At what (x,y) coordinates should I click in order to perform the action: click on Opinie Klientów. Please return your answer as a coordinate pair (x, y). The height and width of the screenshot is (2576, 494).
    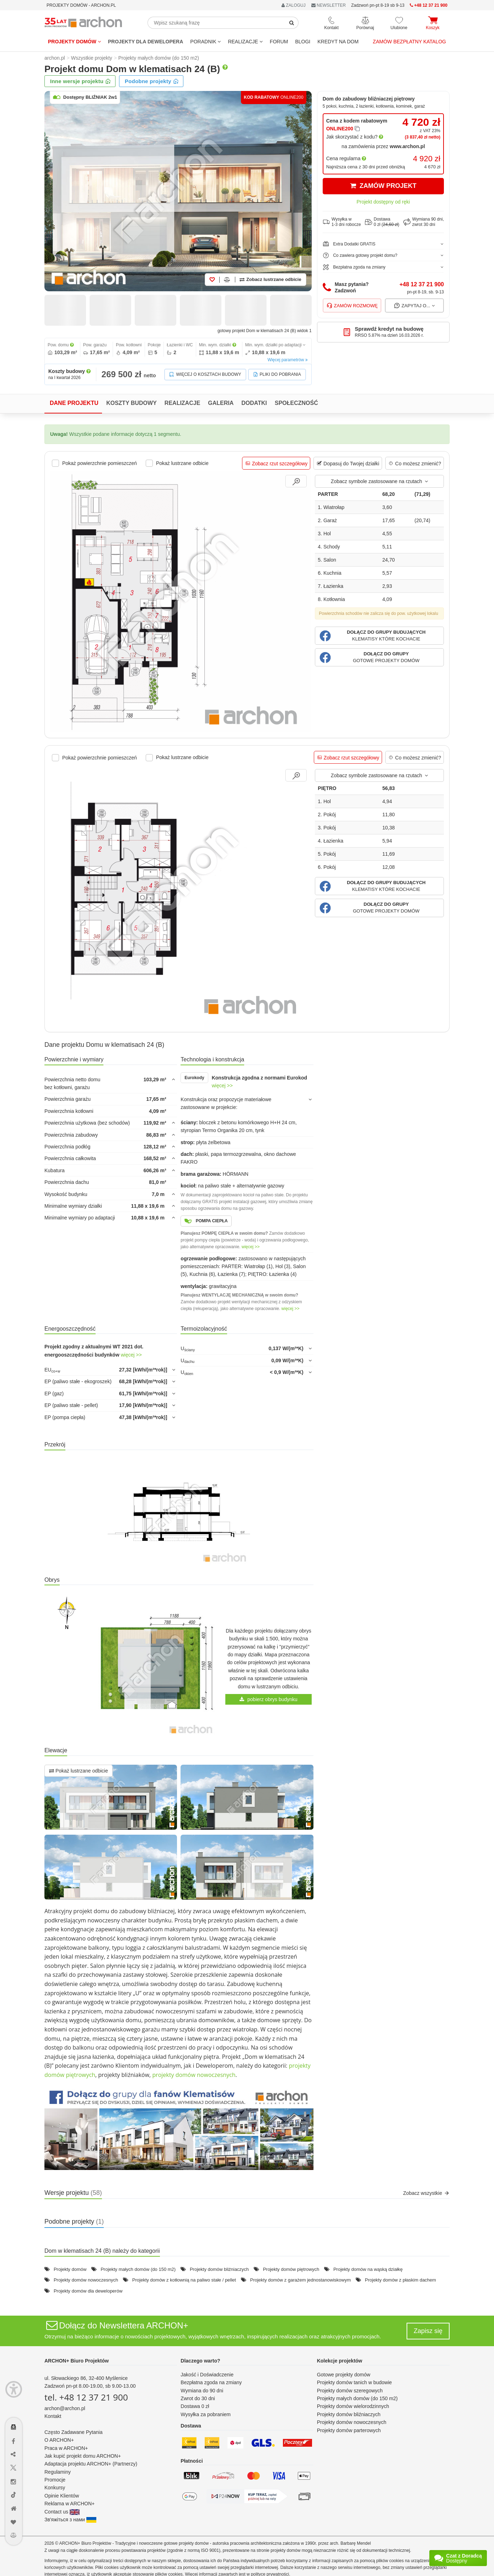
    Looking at the image, I should click on (61, 2496).